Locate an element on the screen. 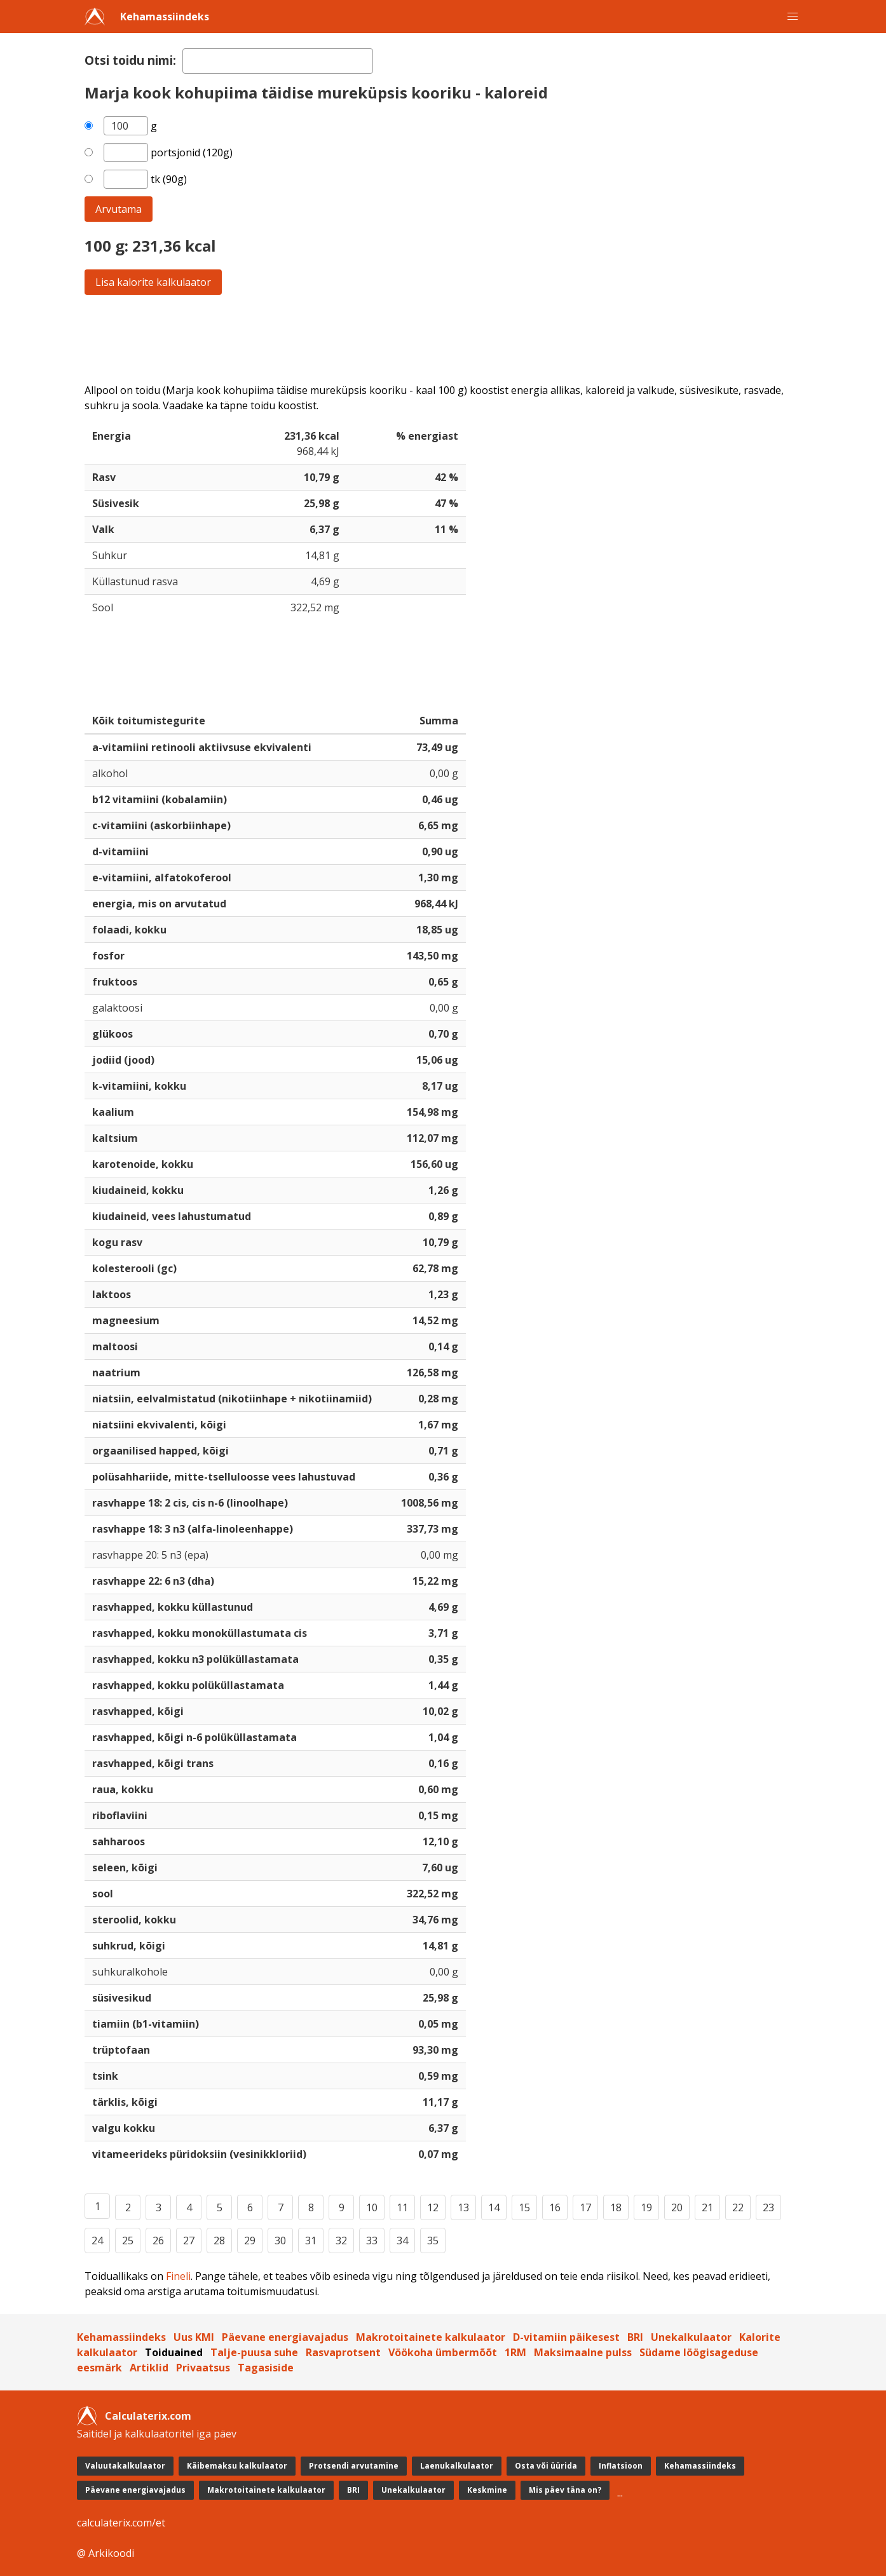 Image resolution: width=886 pixels, height=2576 pixels. Käibemaksu kalkulaator is located at coordinates (237, 2465).